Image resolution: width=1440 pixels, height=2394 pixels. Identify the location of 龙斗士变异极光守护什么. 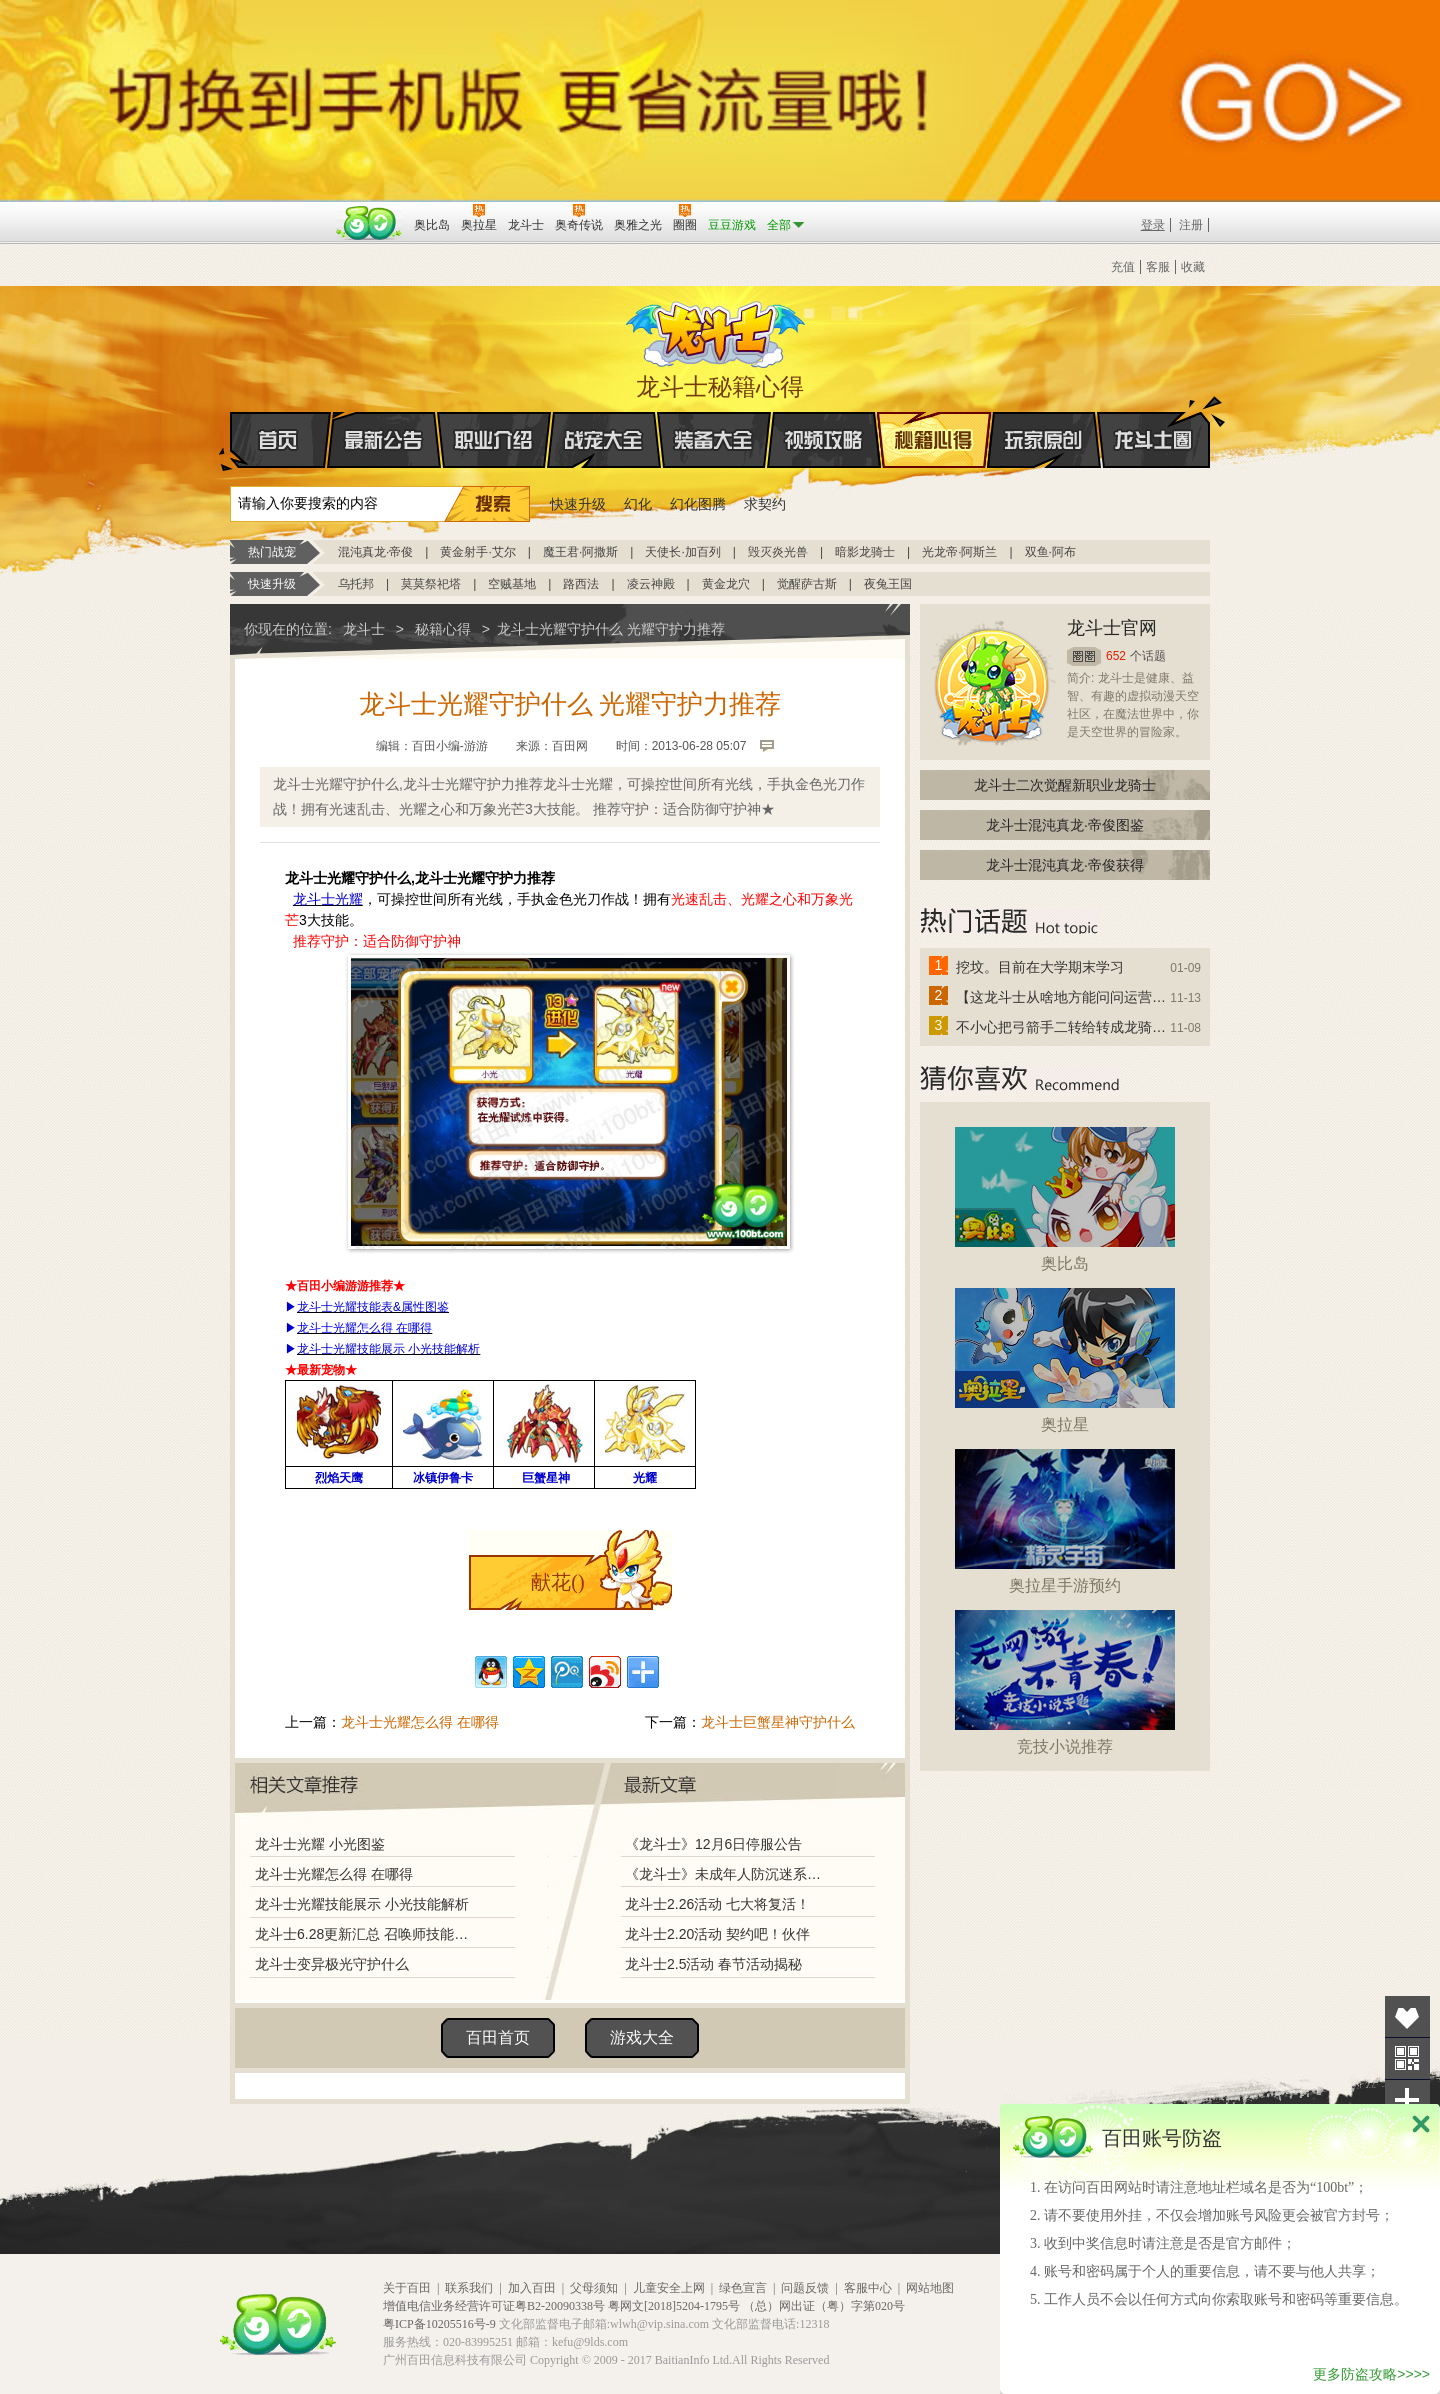
(332, 1964).